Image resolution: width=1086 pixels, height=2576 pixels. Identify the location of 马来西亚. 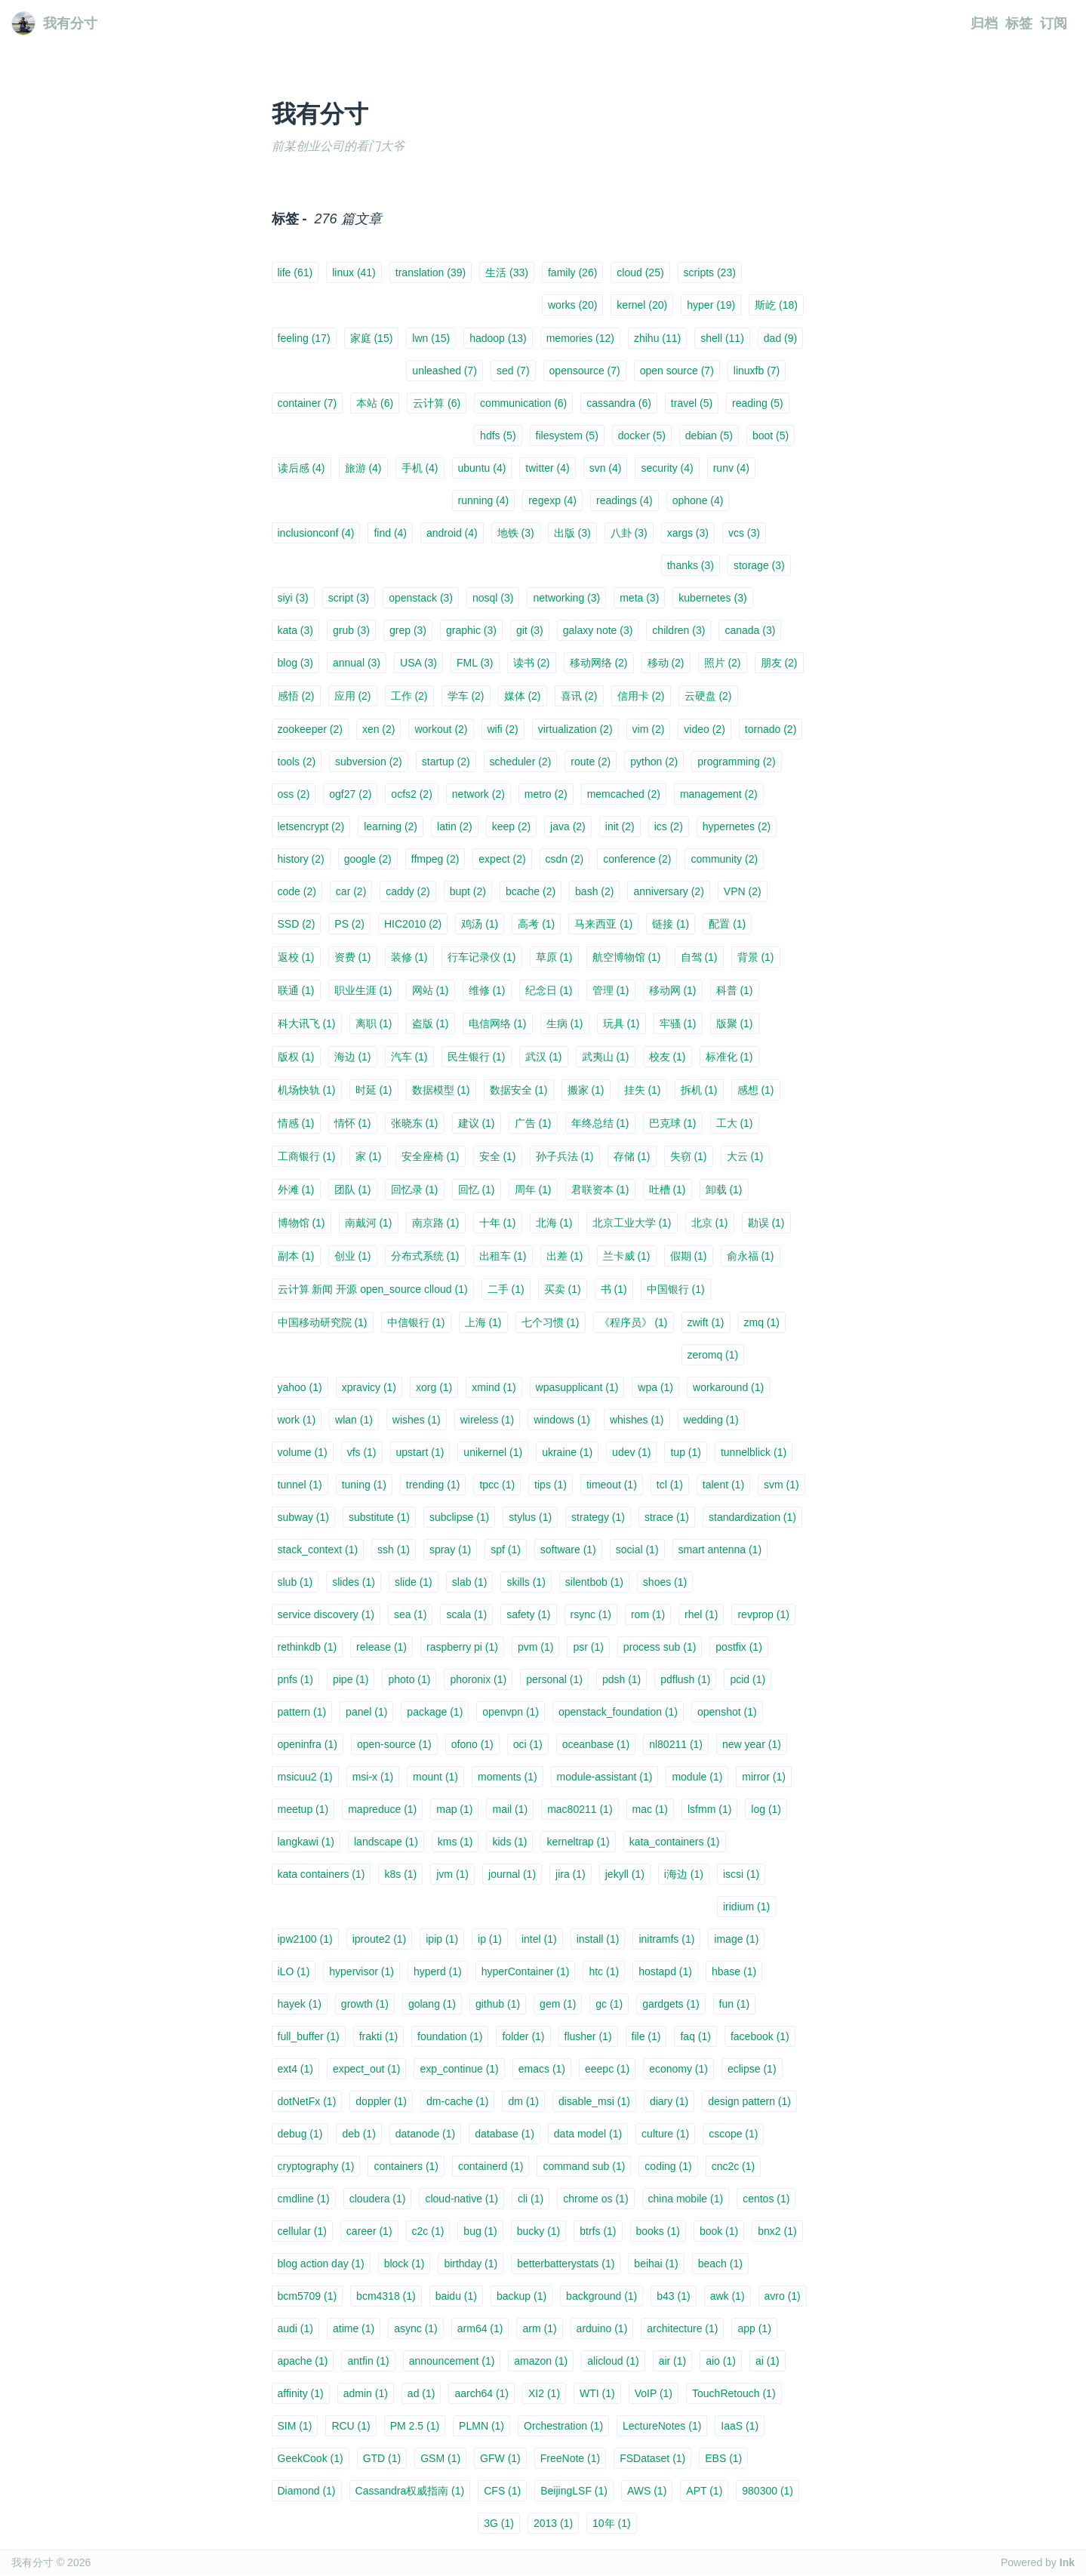
(603, 924).